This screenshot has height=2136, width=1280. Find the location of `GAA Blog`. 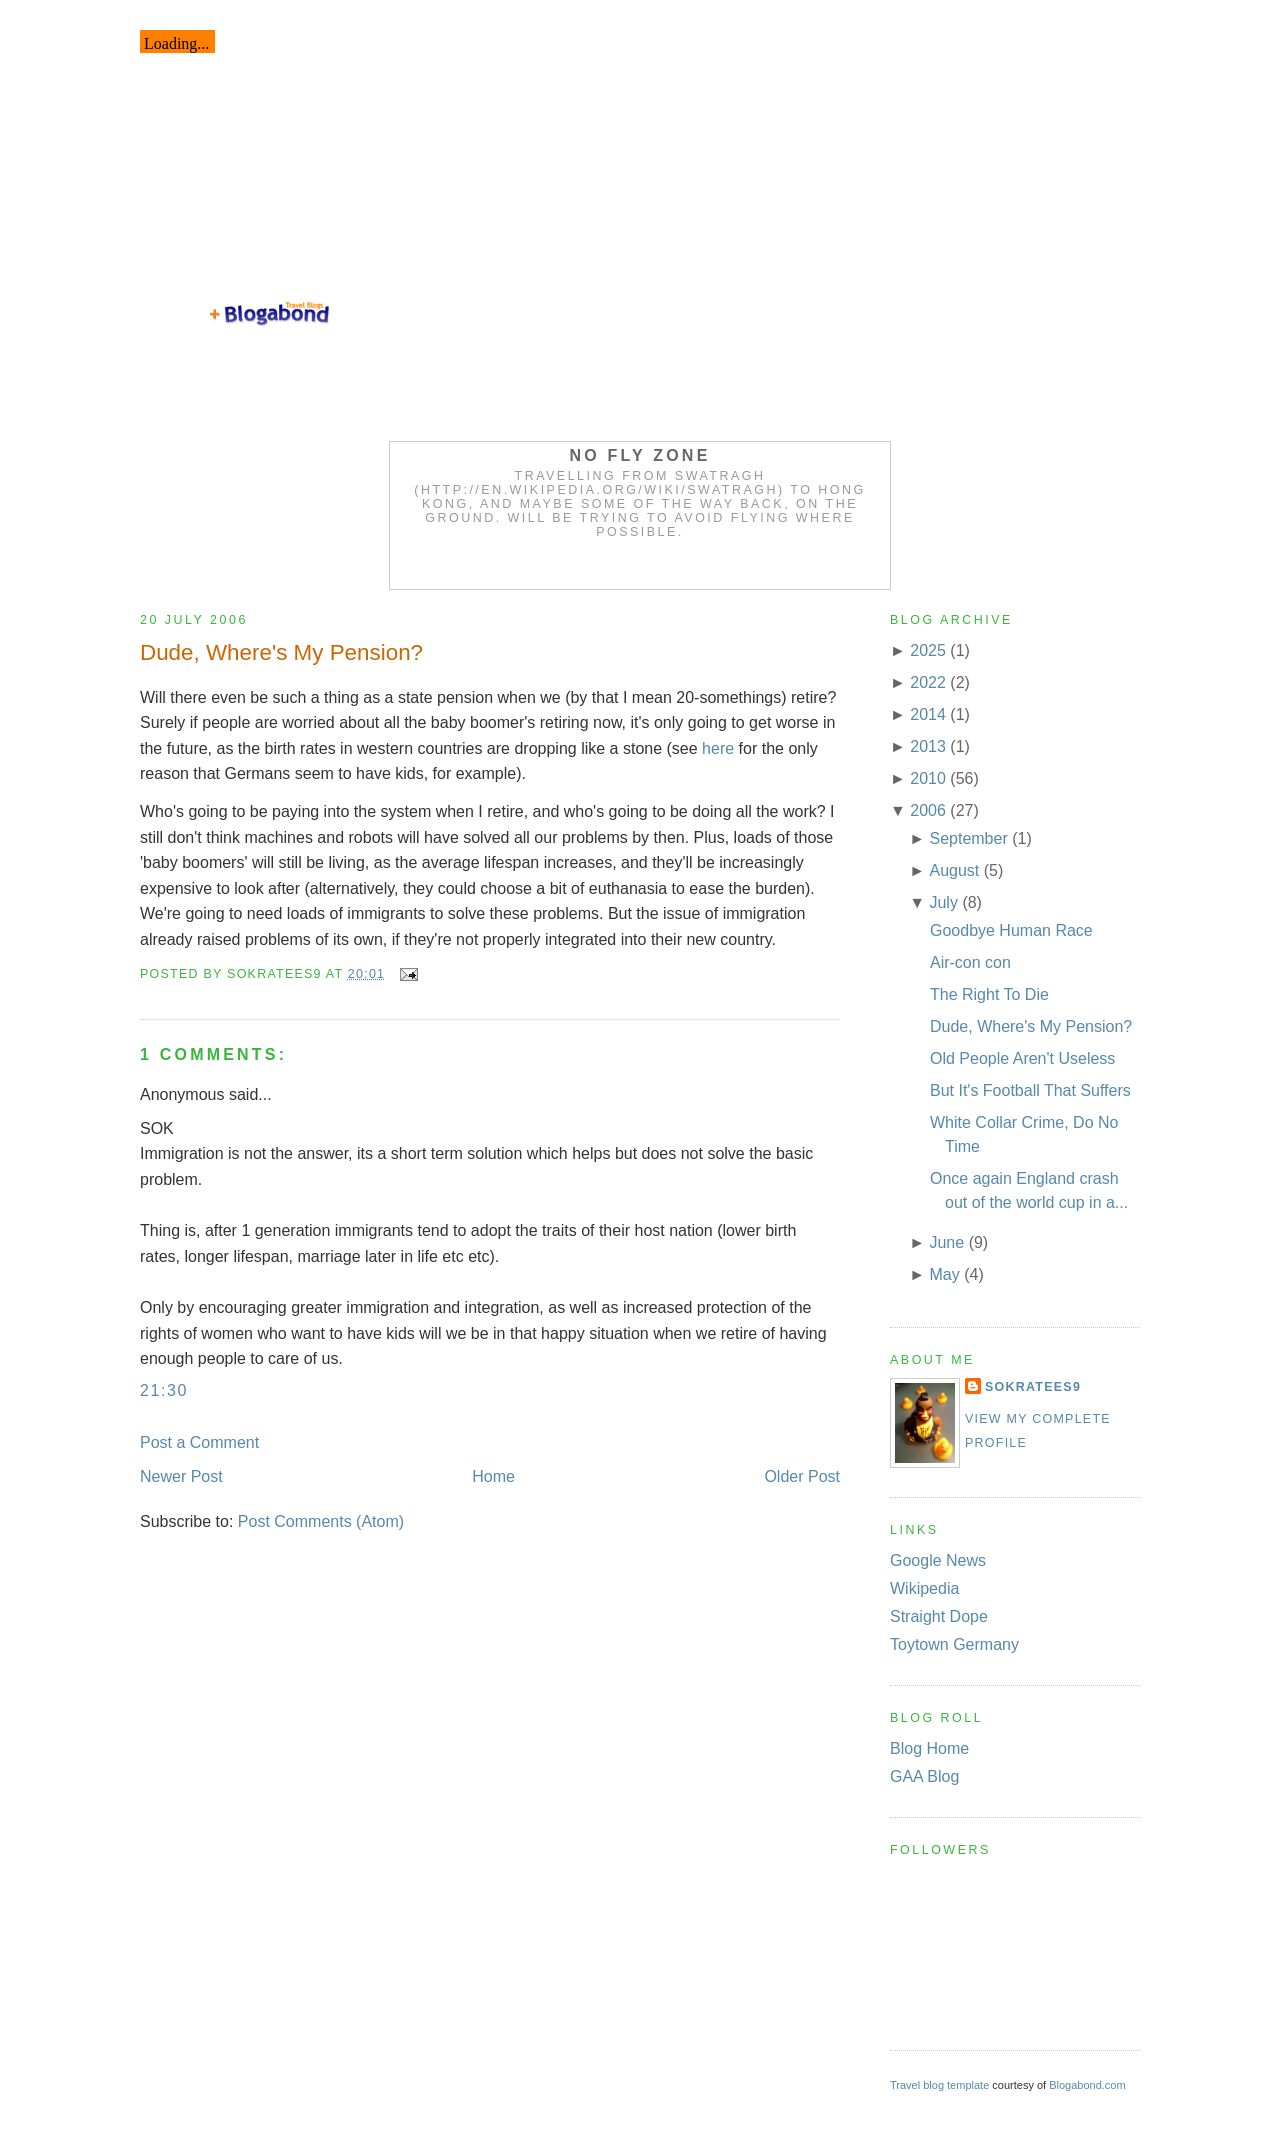

GAA Blog is located at coordinates (924, 1776).